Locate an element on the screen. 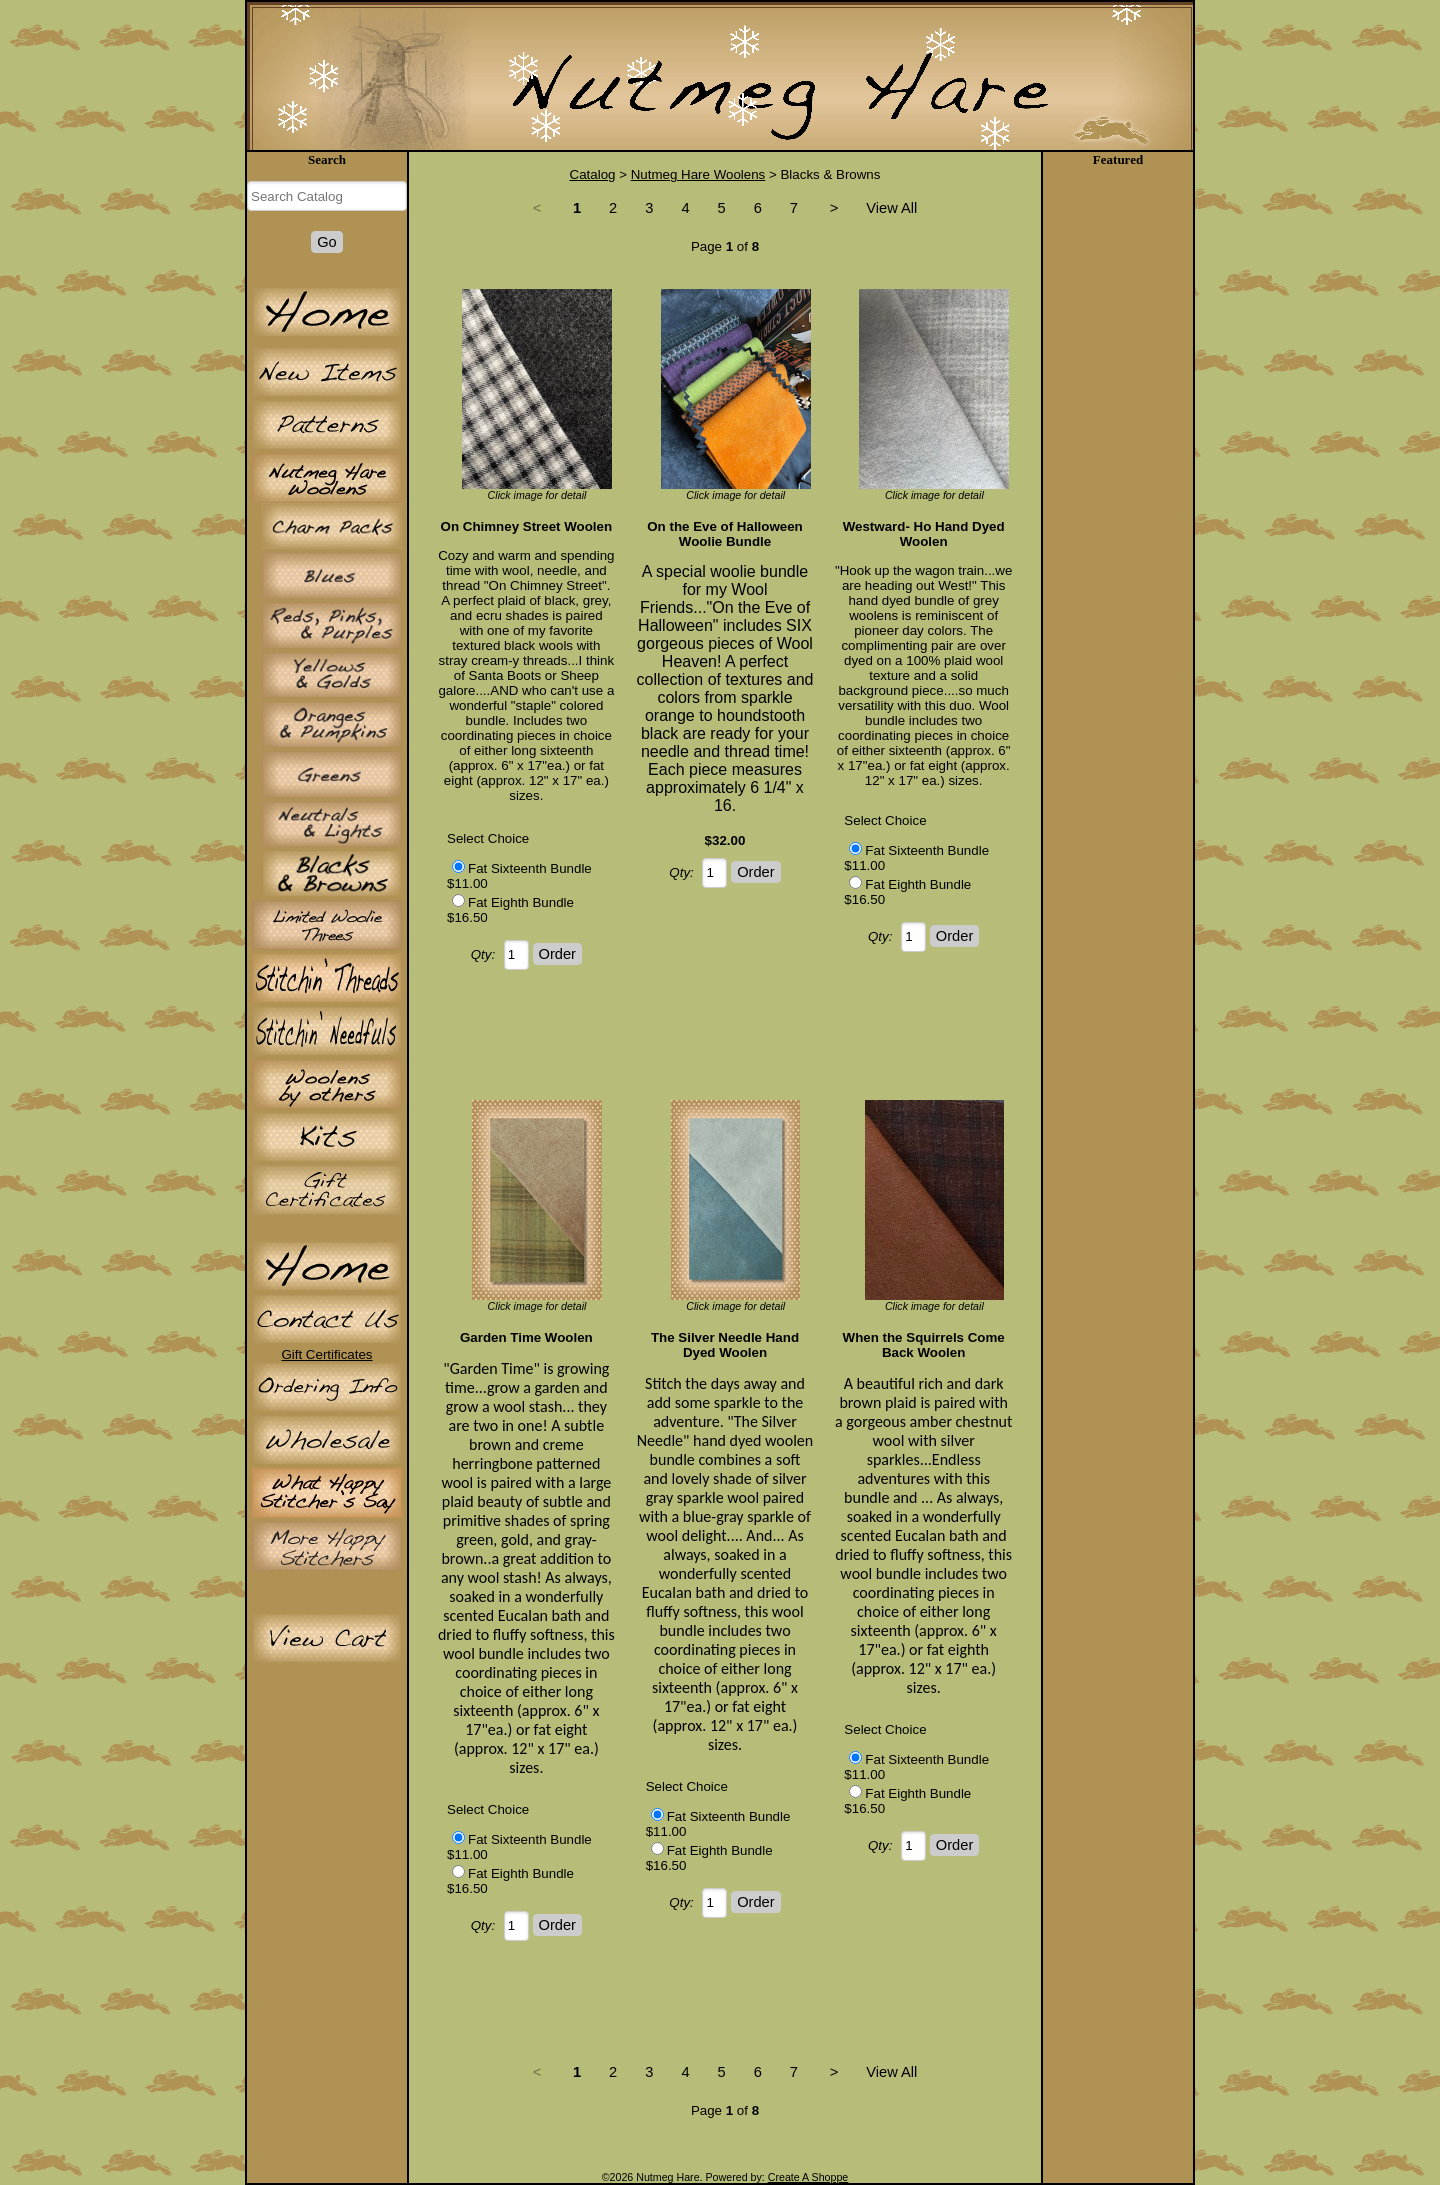  Qty: is located at coordinates (483, 954).